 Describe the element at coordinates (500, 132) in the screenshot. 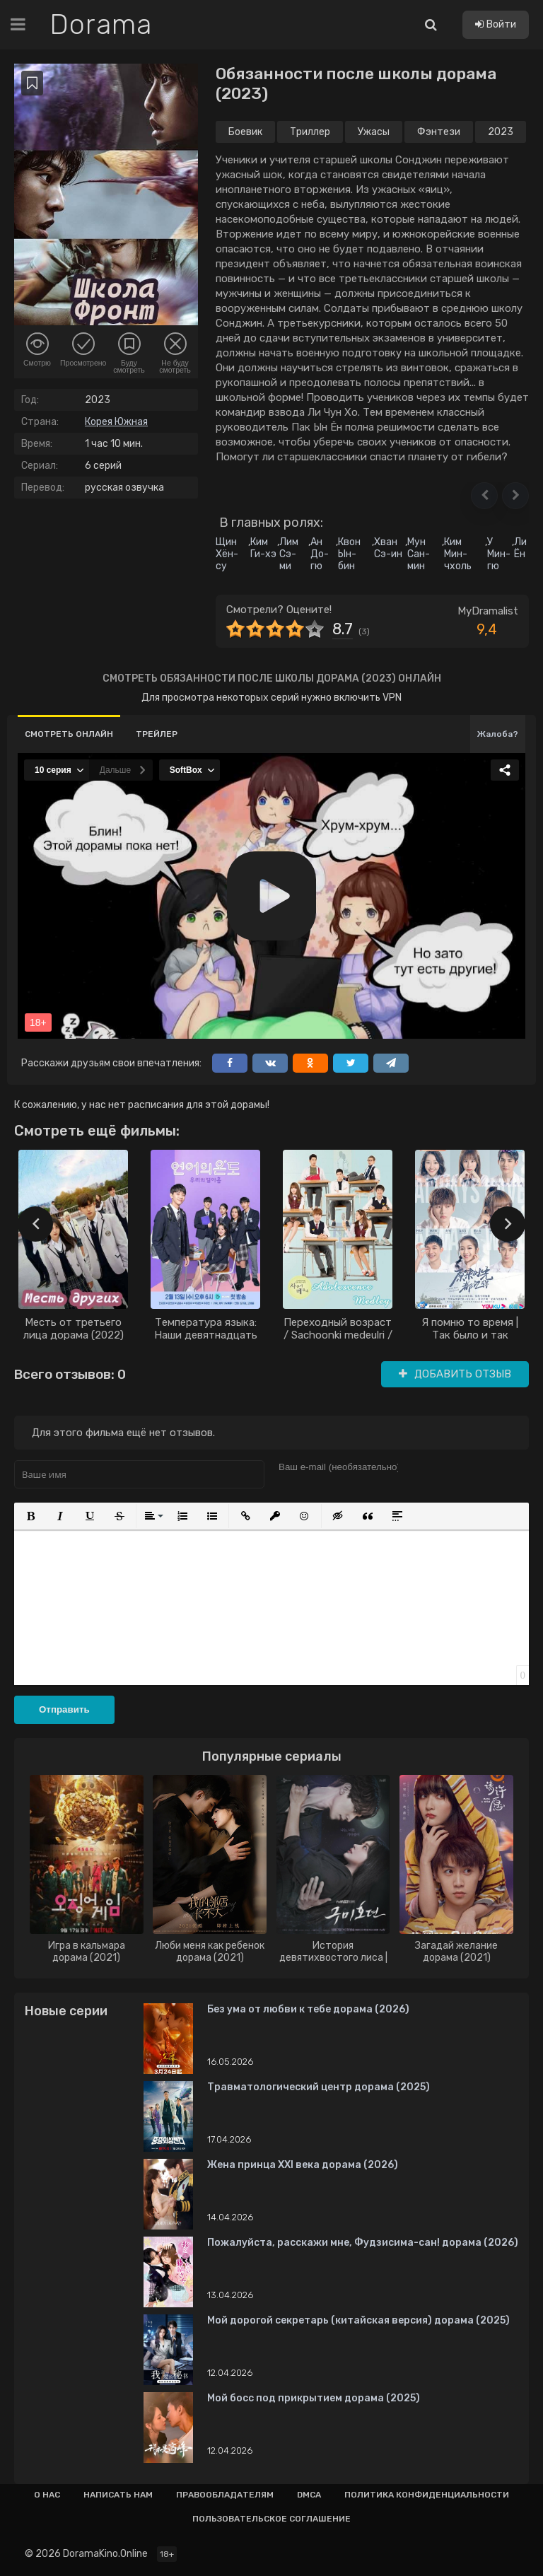

I see `2023` at that location.